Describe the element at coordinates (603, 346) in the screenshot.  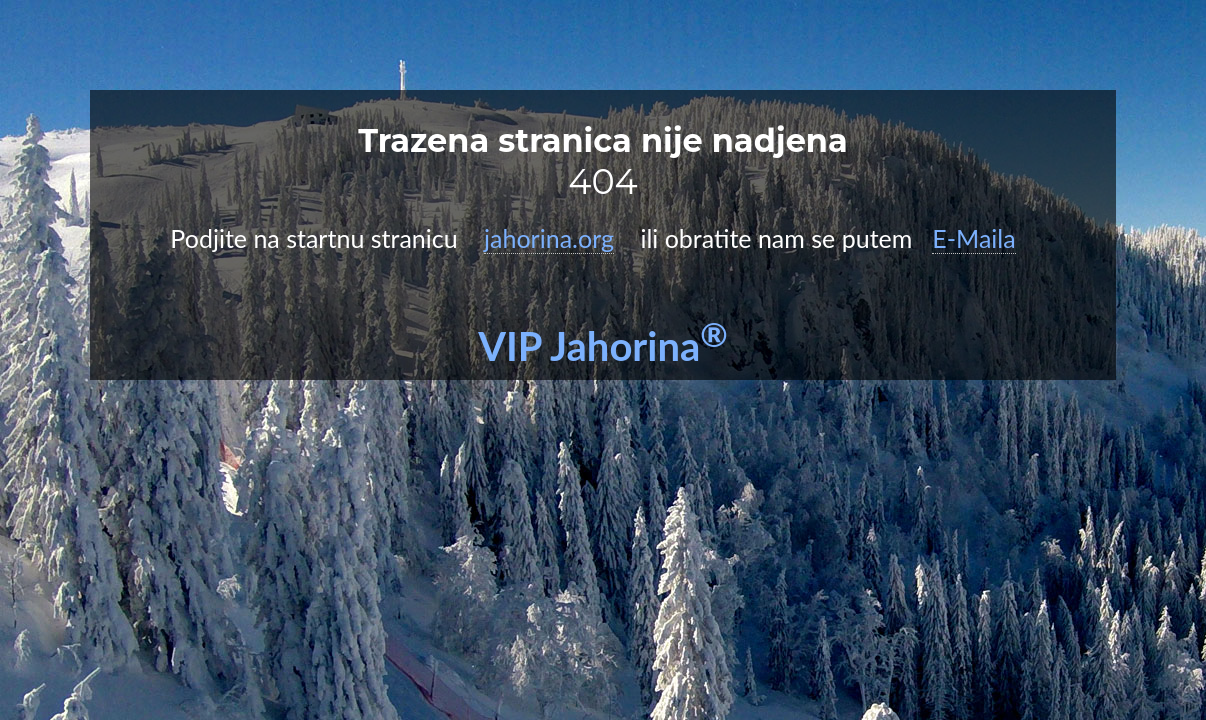
I see `VIP Jahorina` at that location.